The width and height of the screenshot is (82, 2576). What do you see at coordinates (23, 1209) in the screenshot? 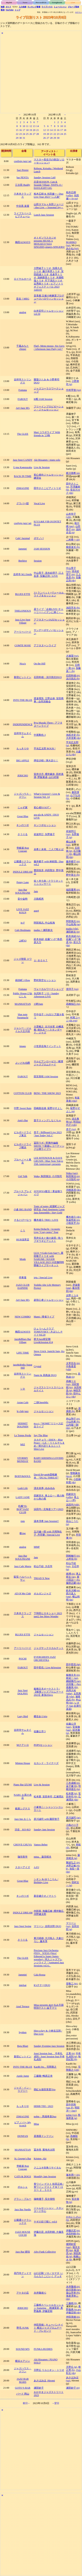
I see `小倉 BIG BAND` at bounding box center [23, 1209].